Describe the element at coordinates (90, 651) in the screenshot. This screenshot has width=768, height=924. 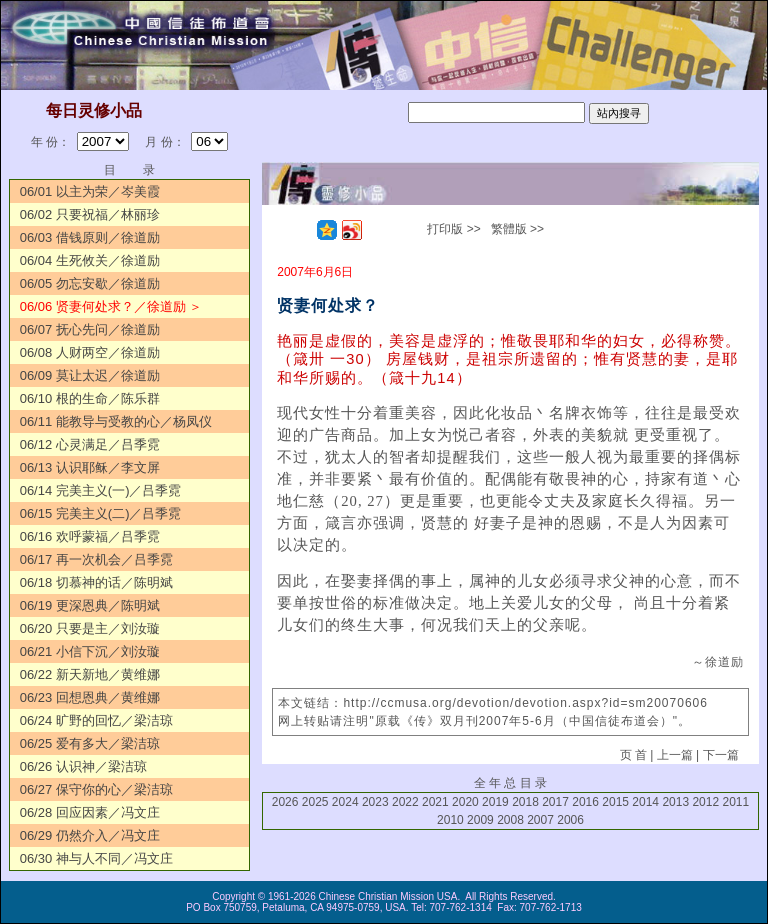
I see `06/21 小信下沉／刘汝璇` at that location.